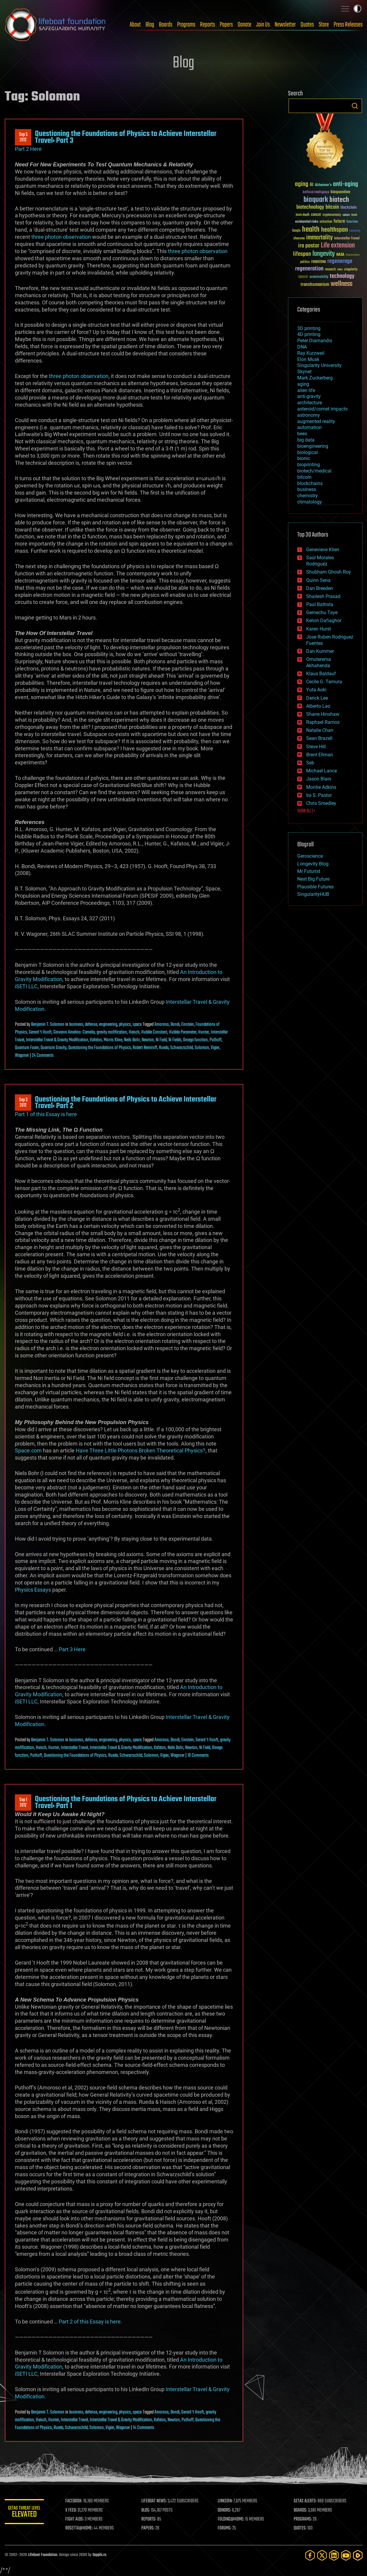 The width and height of the screenshot is (367, 2576). I want to click on LINKEDIN:, so click(226, 2501).